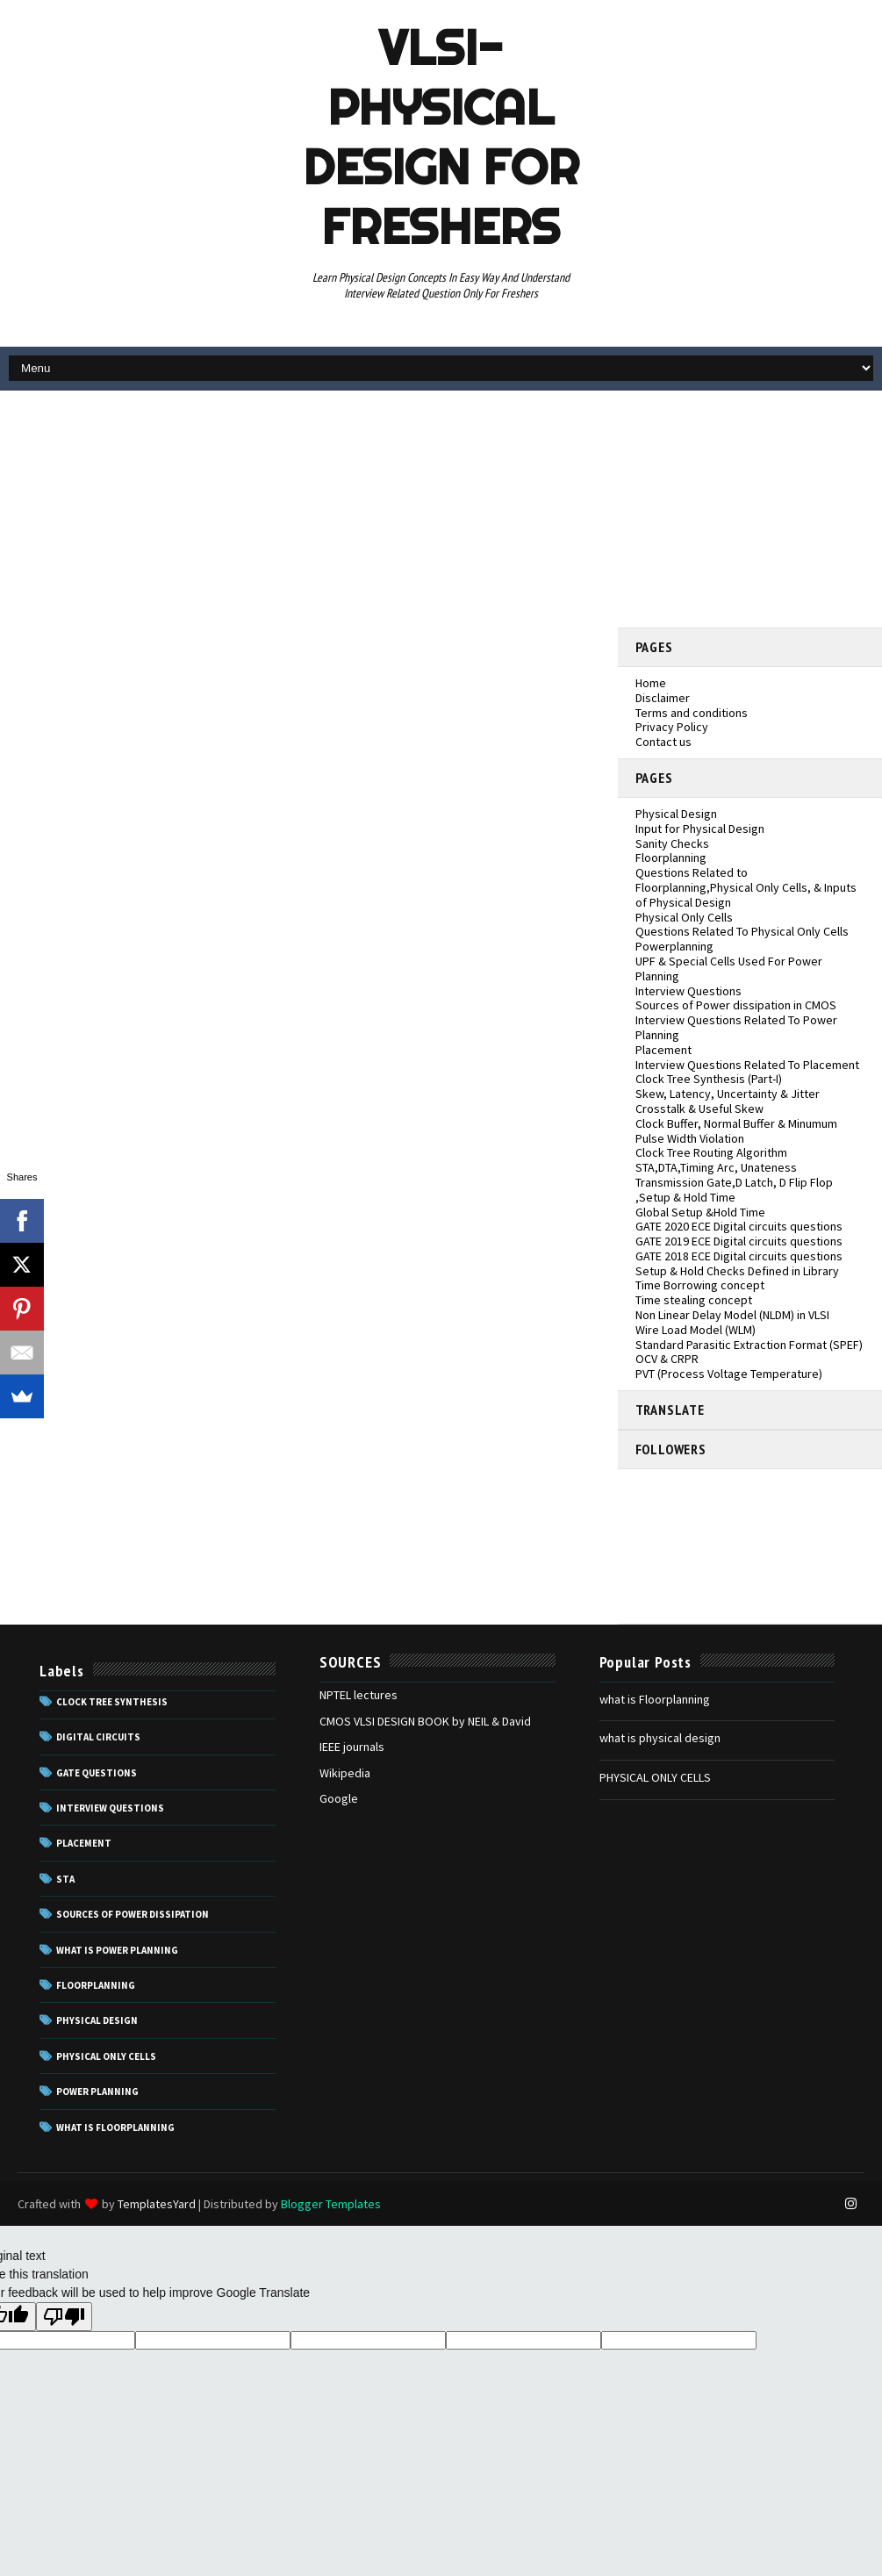 Image resolution: width=882 pixels, height=2576 pixels. What do you see at coordinates (739, 1226) in the screenshot?
I see `GATE 2020 ECE Digital circuits questions` at bounding box center [739, 1226].